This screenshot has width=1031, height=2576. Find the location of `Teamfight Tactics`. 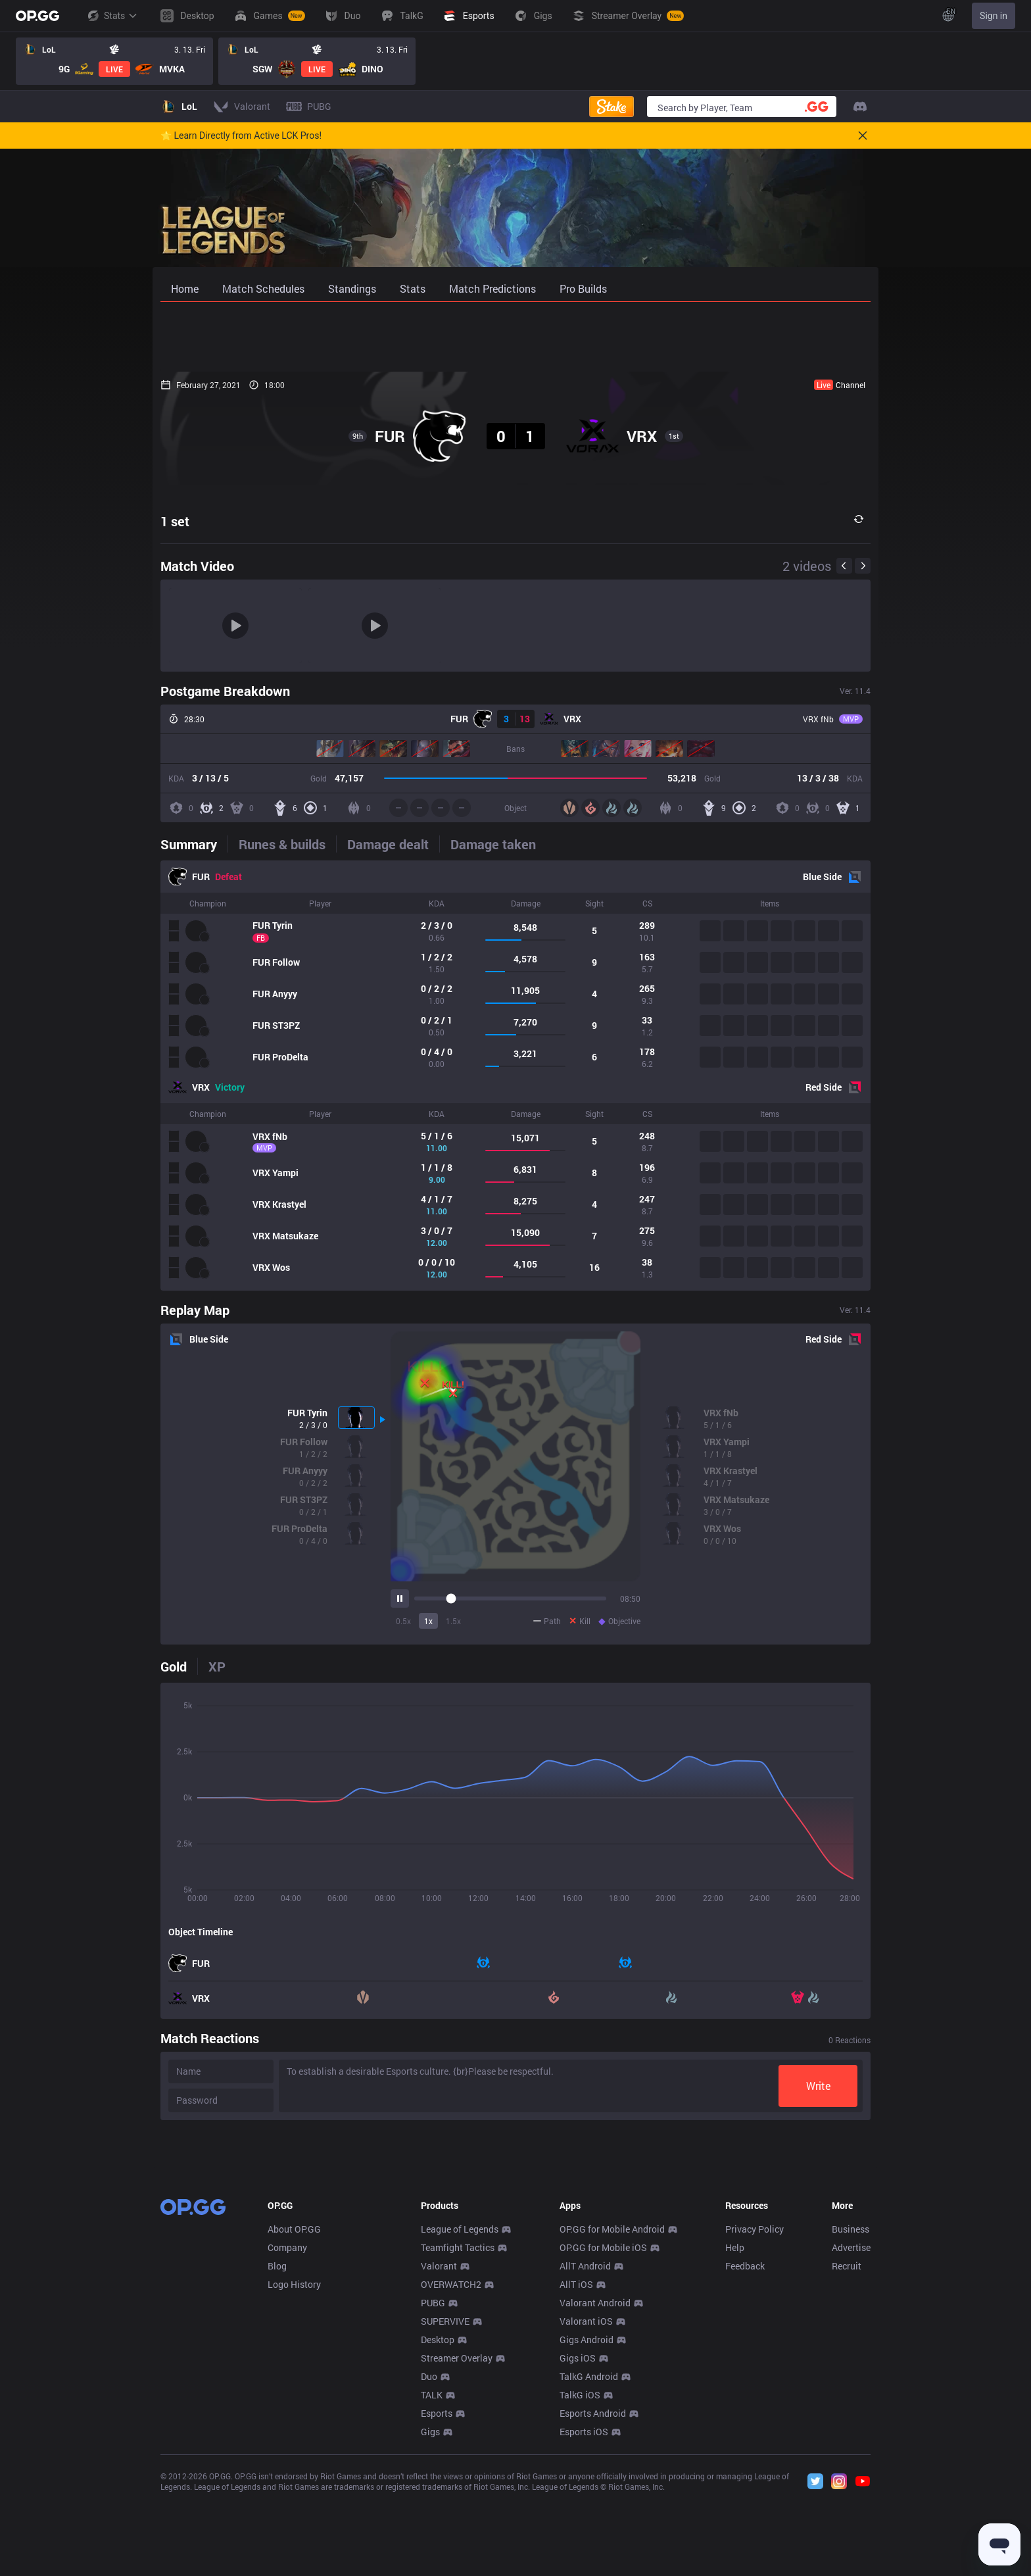

Teamfight Tactics is located at coordinates (457, 2442).